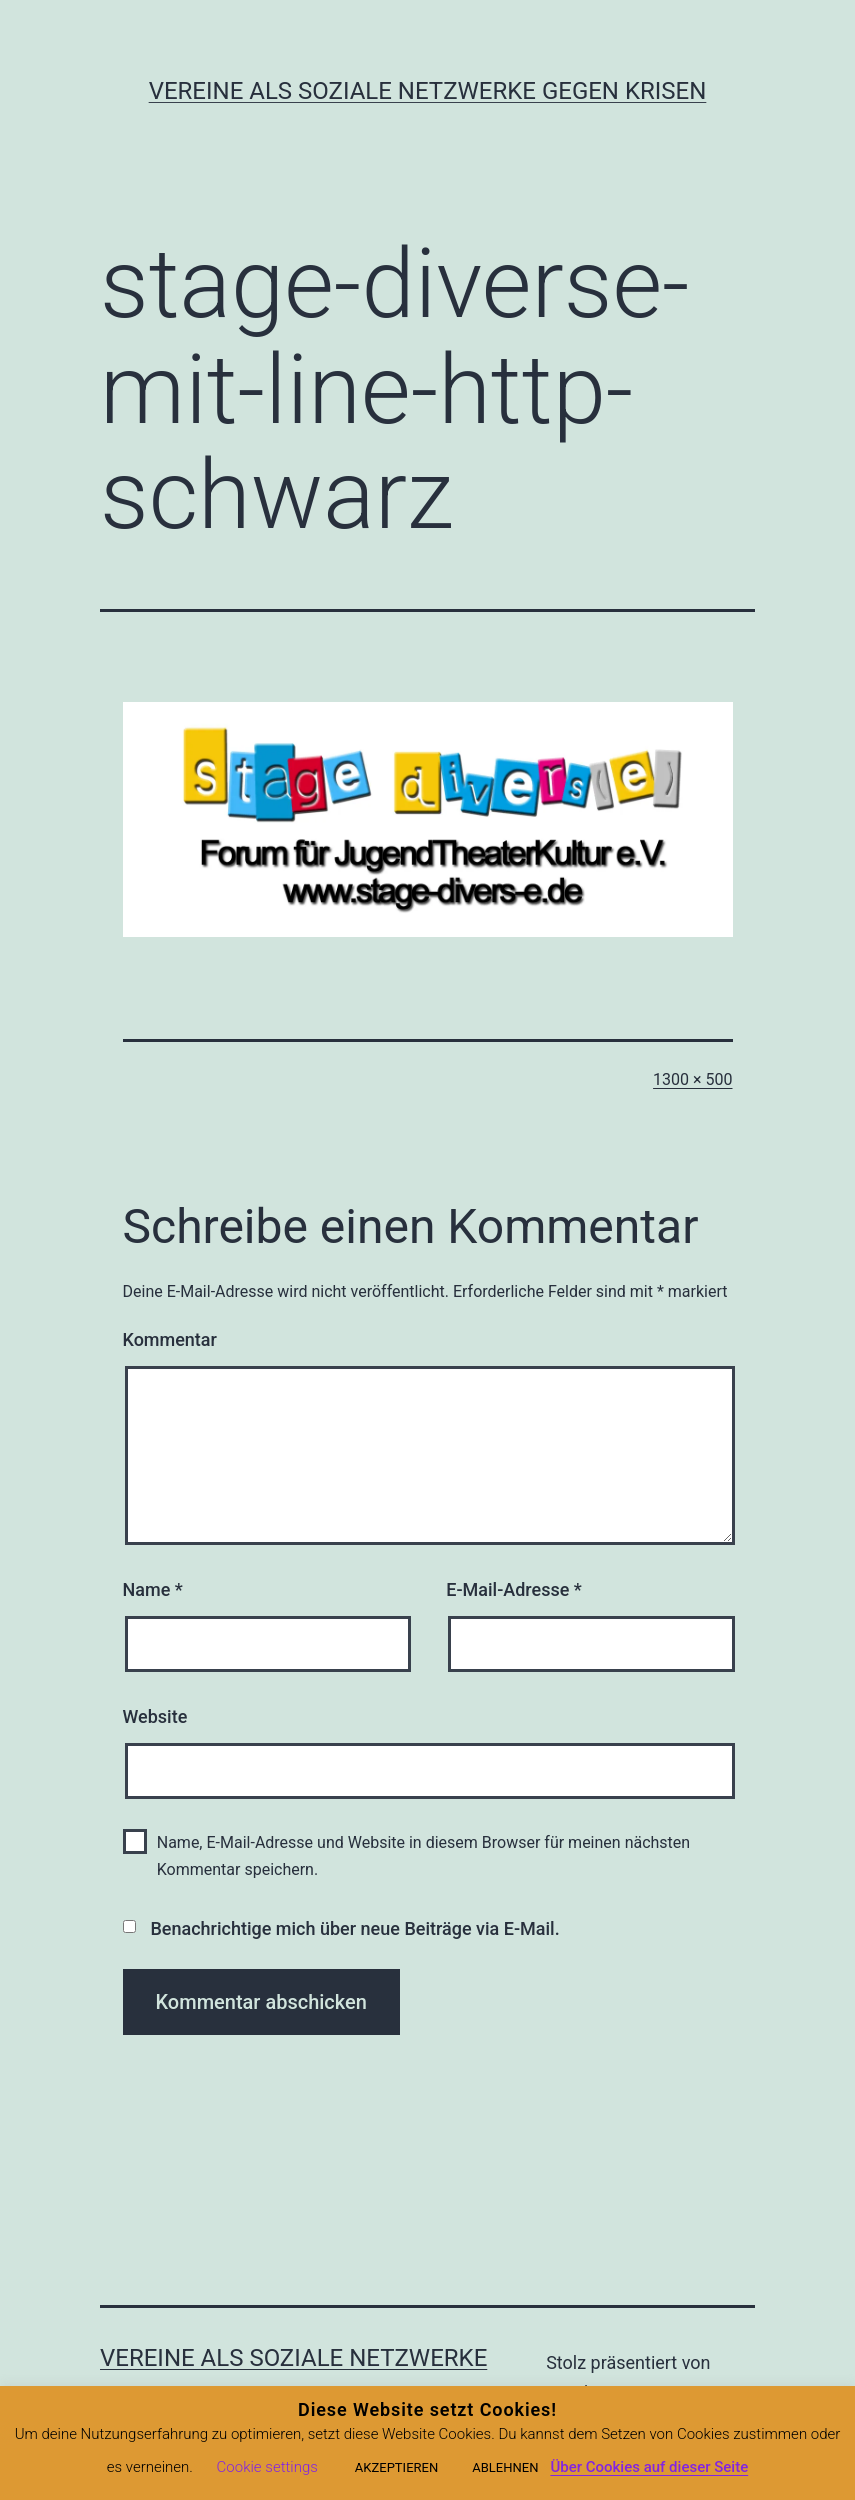 This screenshot has width=855, height=2500. Describe the element at coordinates (514, 1589) in the screenshot. I see `E-Mail-Adresse` at that location.